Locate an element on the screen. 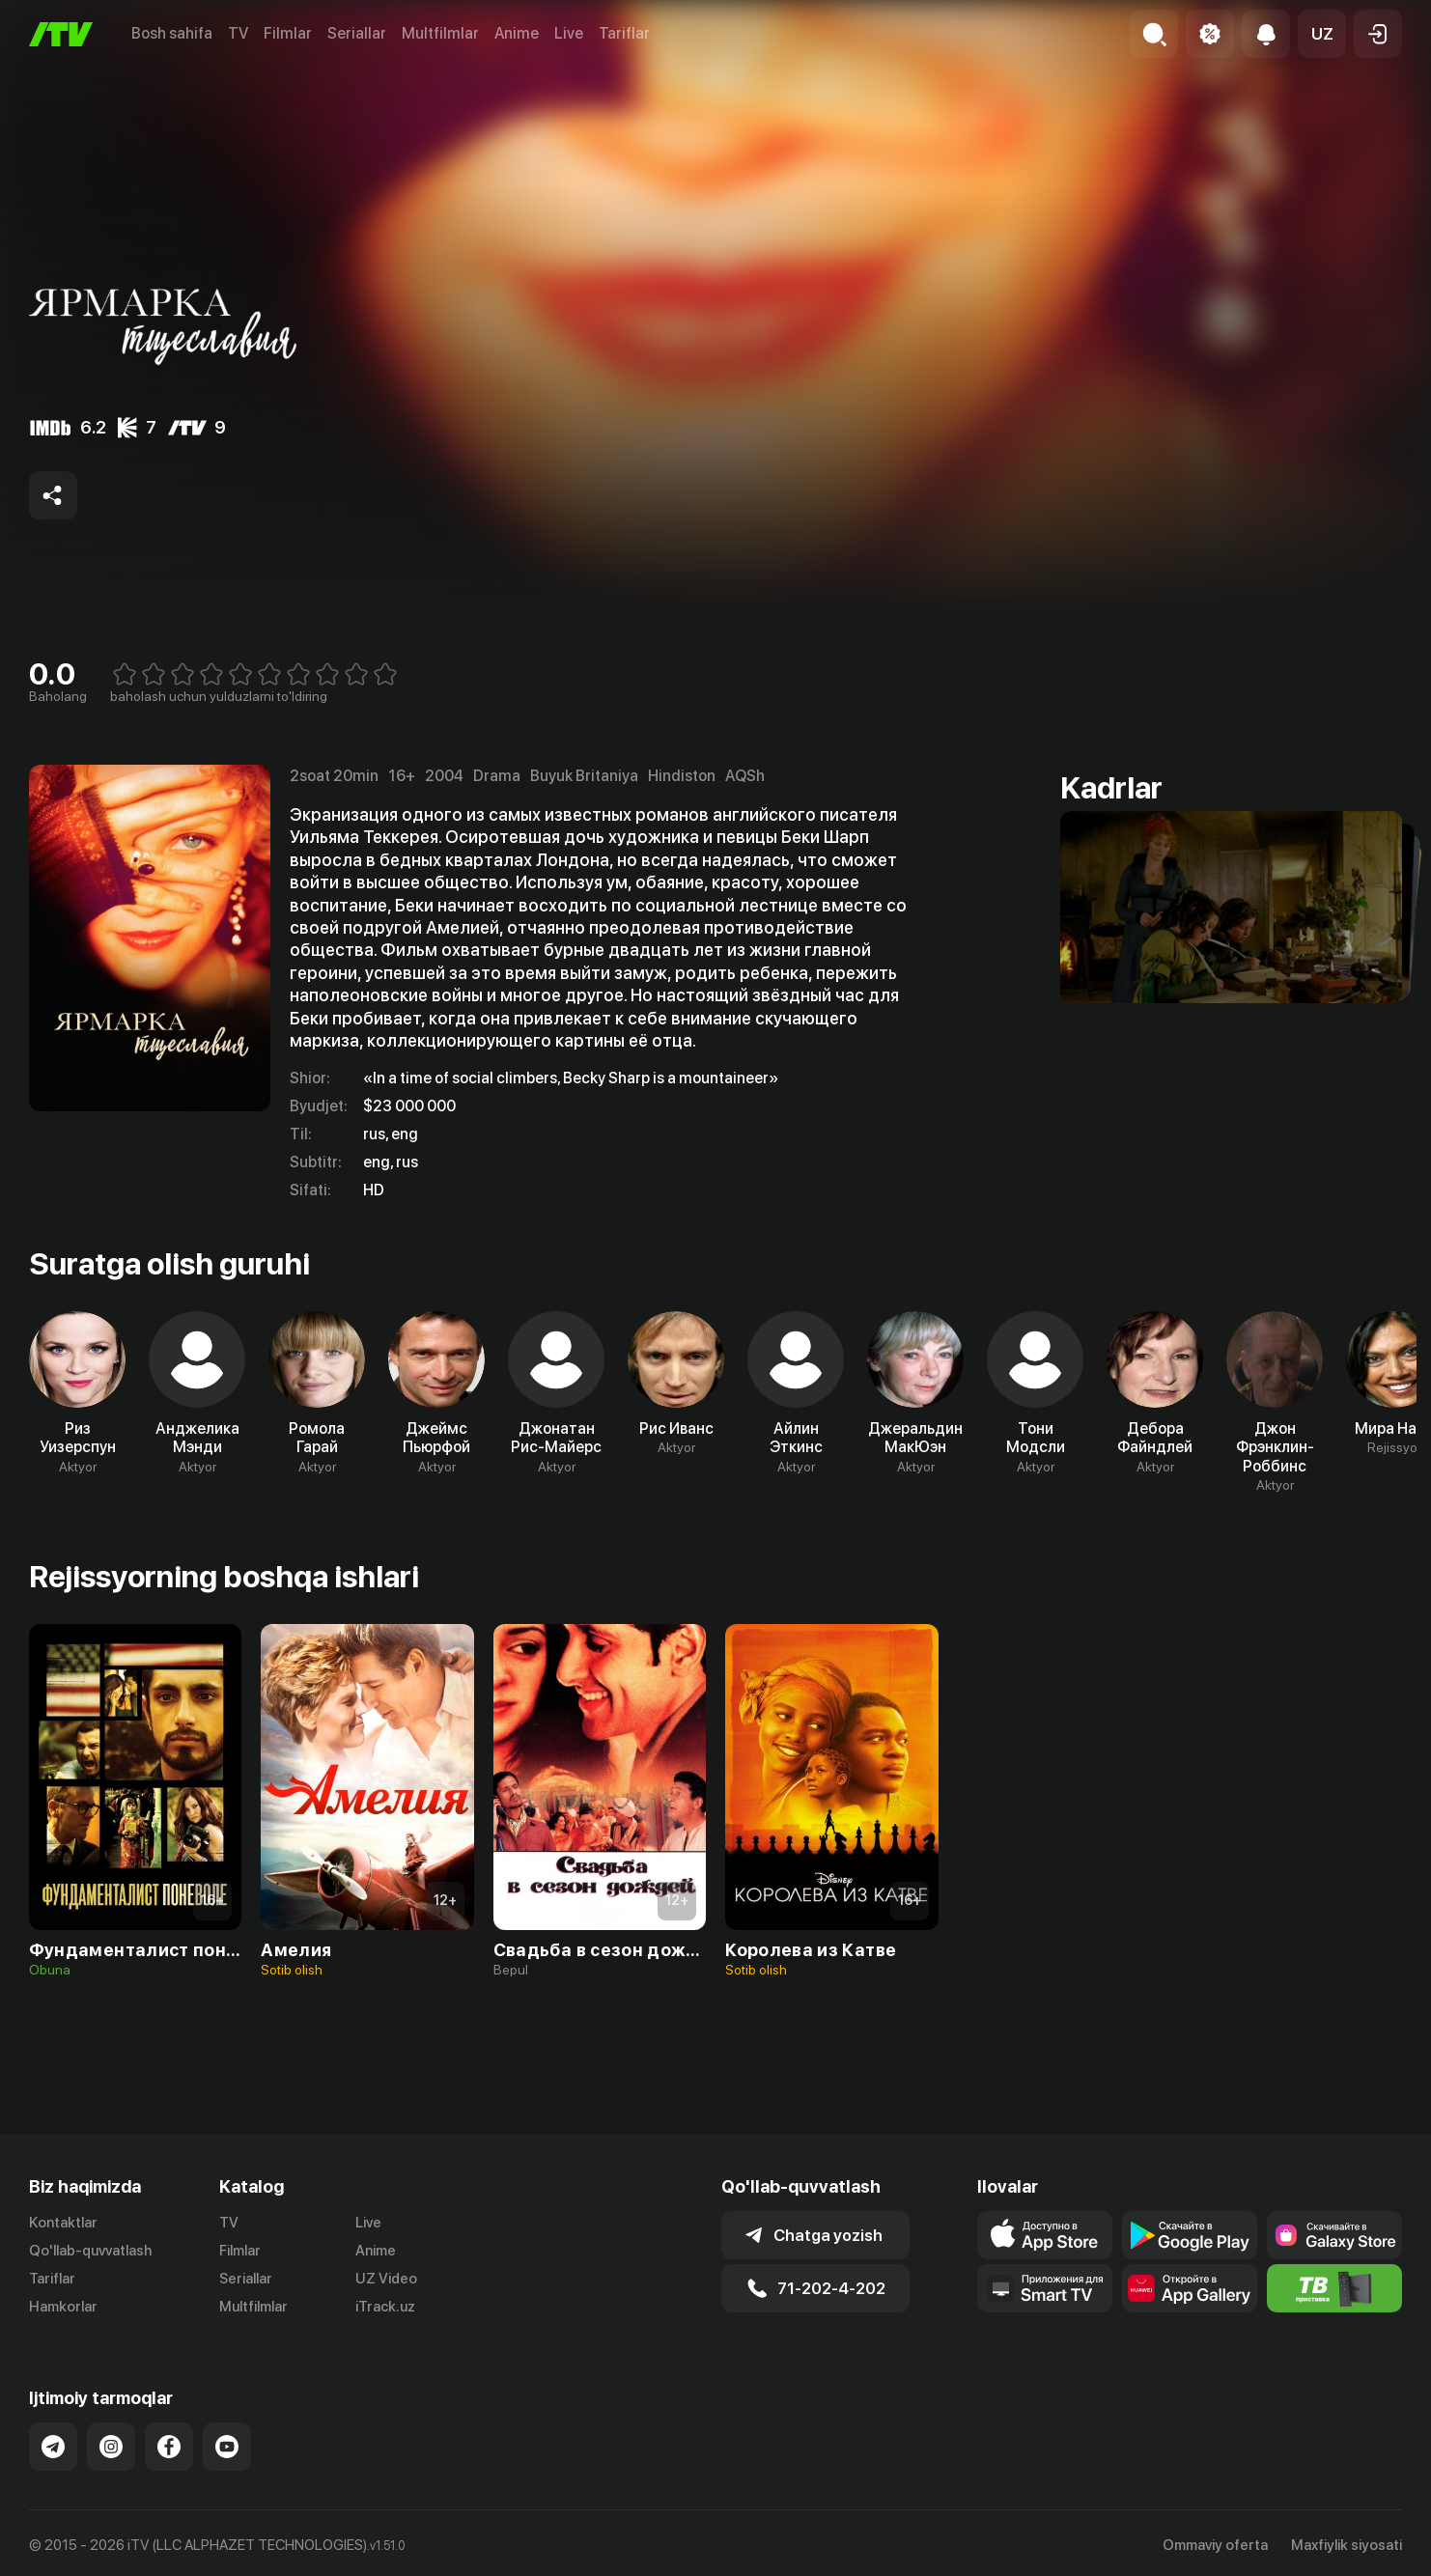  [Link to our app's App gallery page] is located at coordinates (1189, 2288).